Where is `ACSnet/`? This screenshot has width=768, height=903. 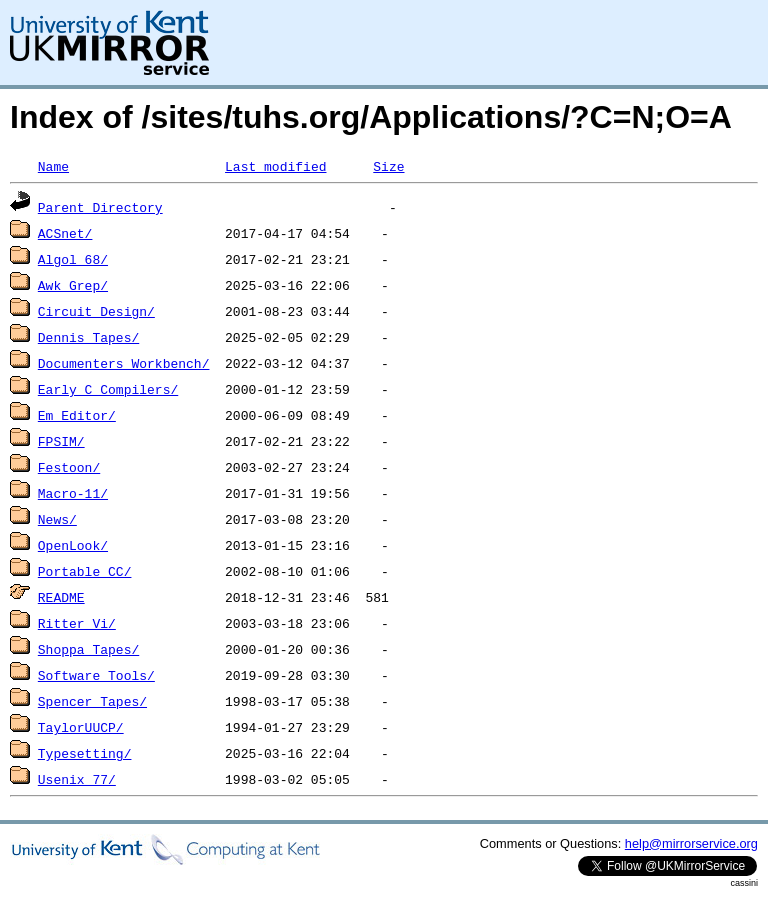
ACSnet/ is located at coordinates (65, 233).